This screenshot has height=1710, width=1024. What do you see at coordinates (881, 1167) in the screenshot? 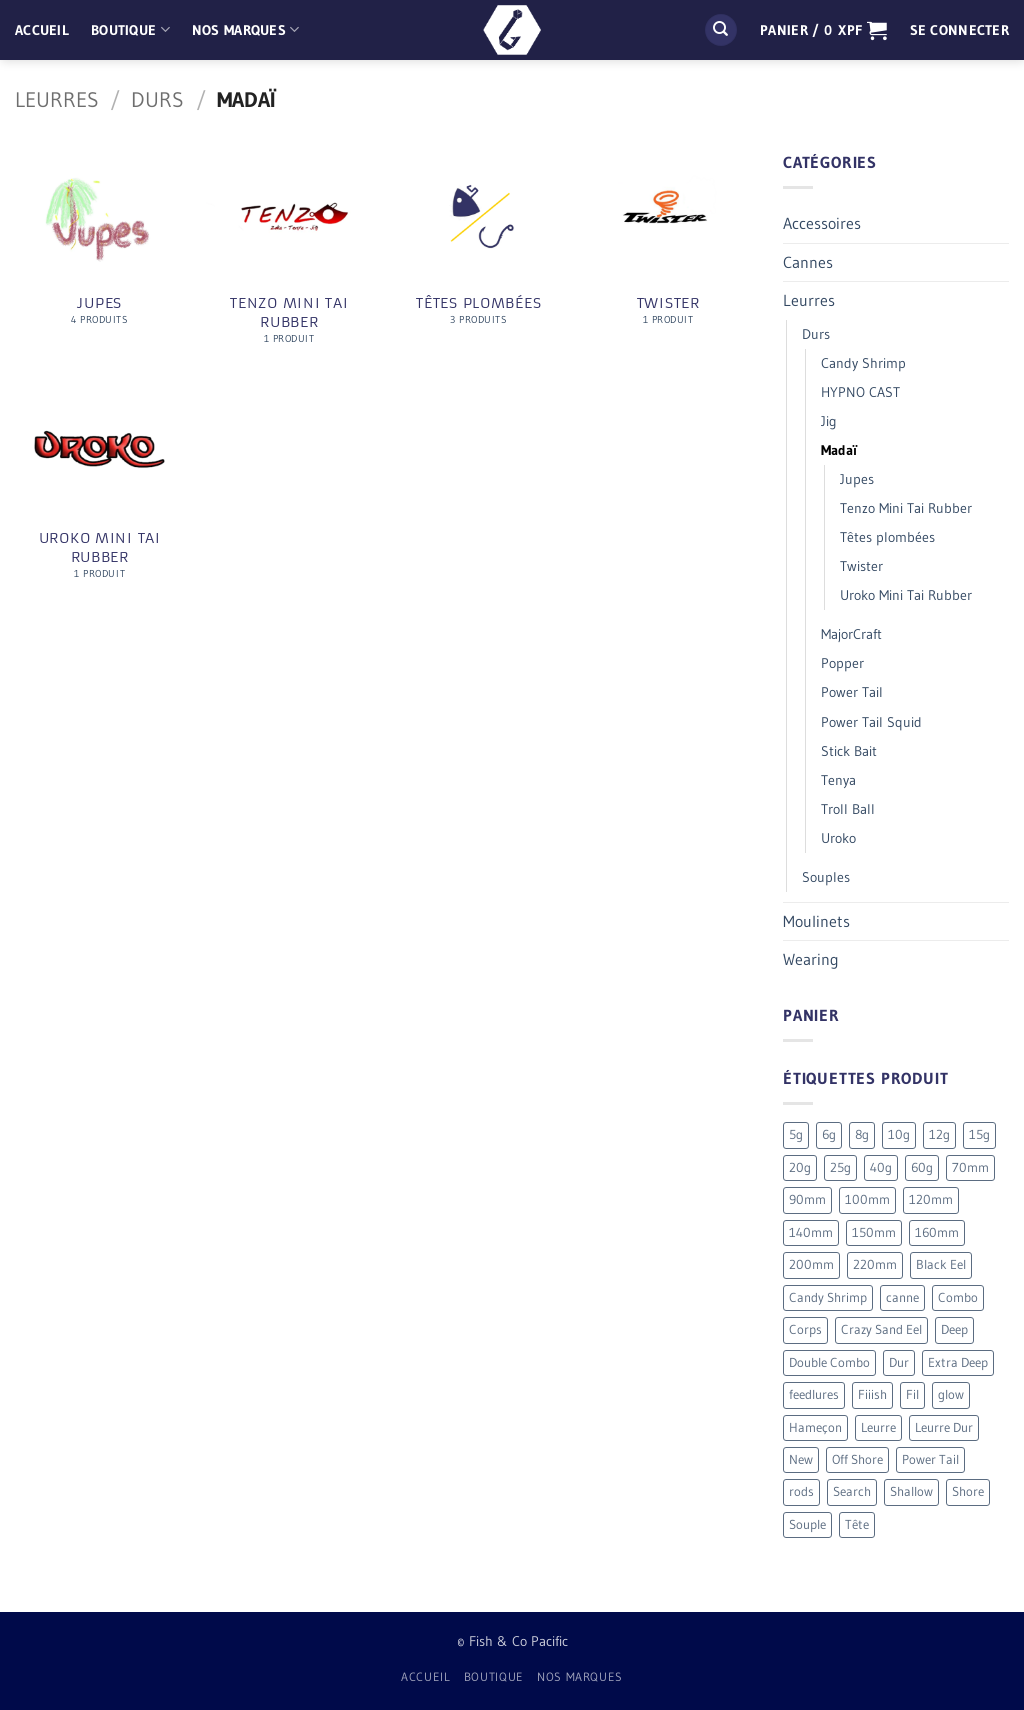
I see `40g [40g (9 produit)]` at bounding box center [881, 1167].